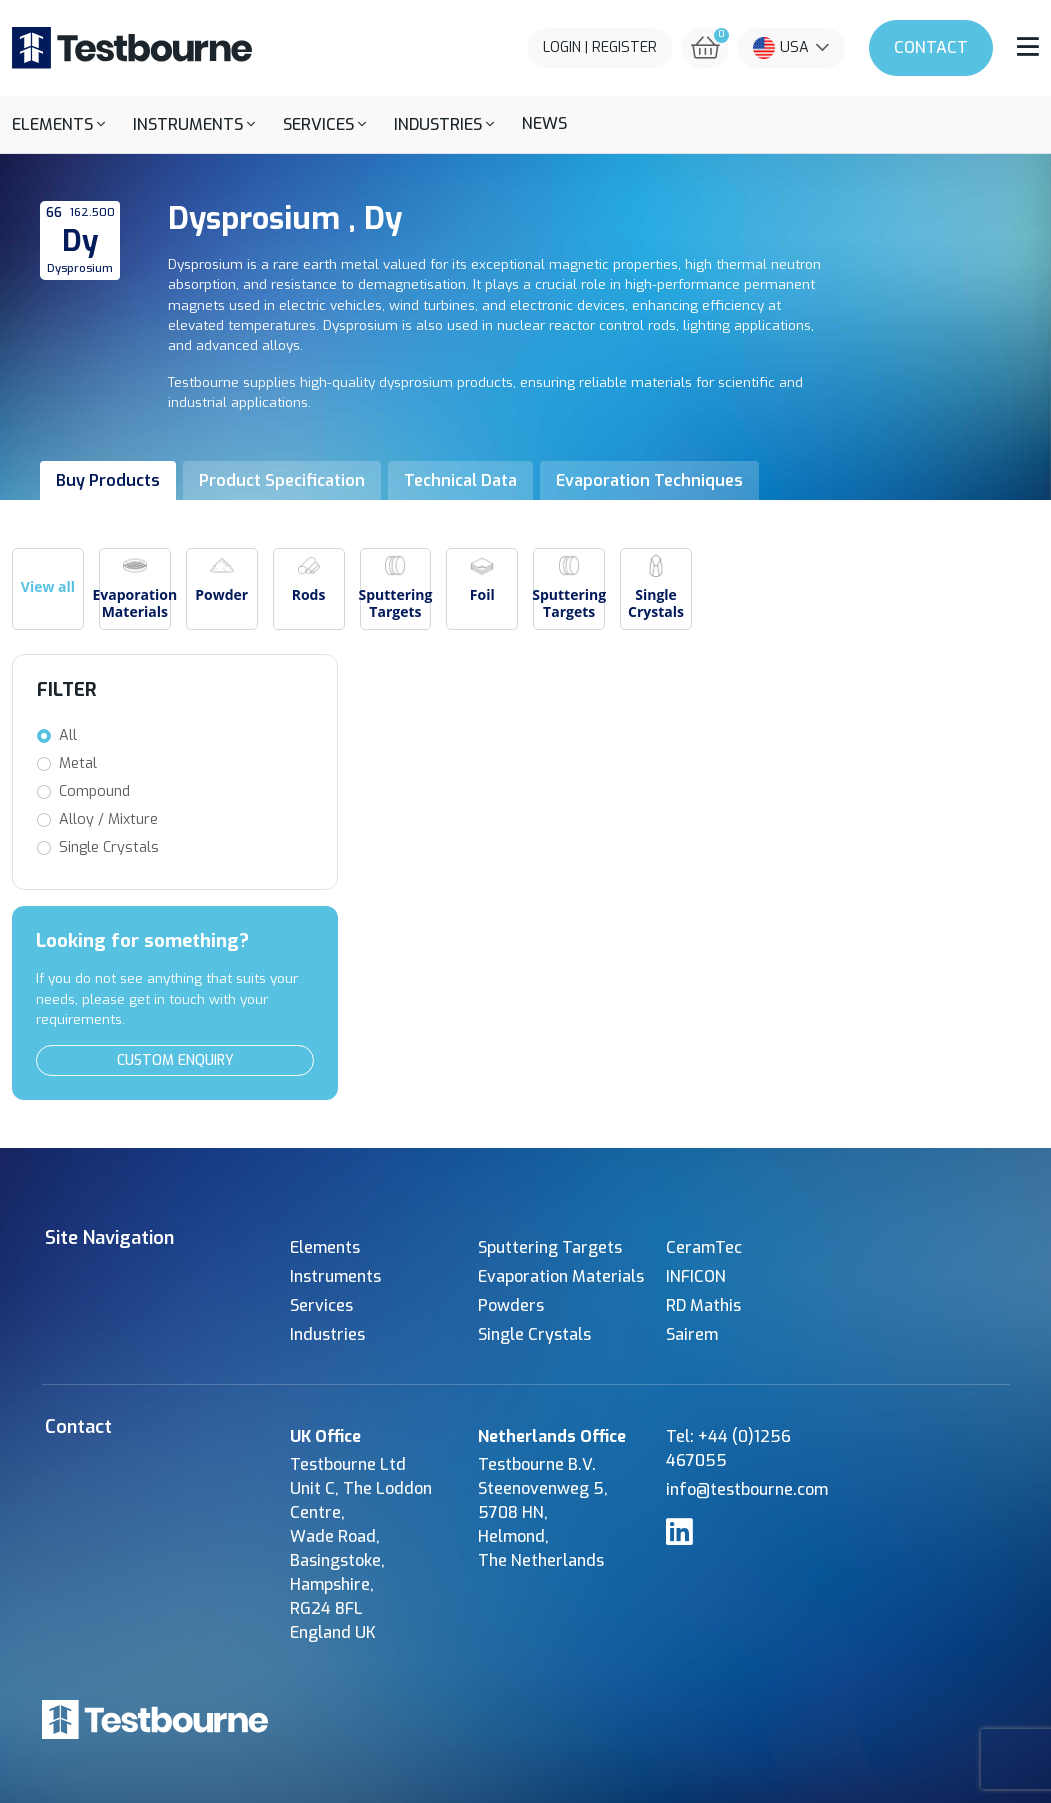  What do you see at coordinates (335, 1276) in the screenshot?
I see `Instruments` at bounding box center [335, 1276].